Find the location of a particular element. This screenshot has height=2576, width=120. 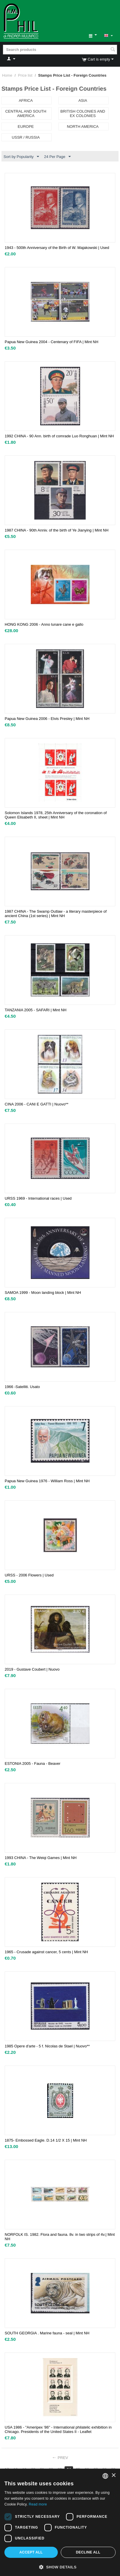

1992 CHINA - 90 Ann. birth of comrade Luo Ronghuan | Mint NH is located at coordinates (59, 436).